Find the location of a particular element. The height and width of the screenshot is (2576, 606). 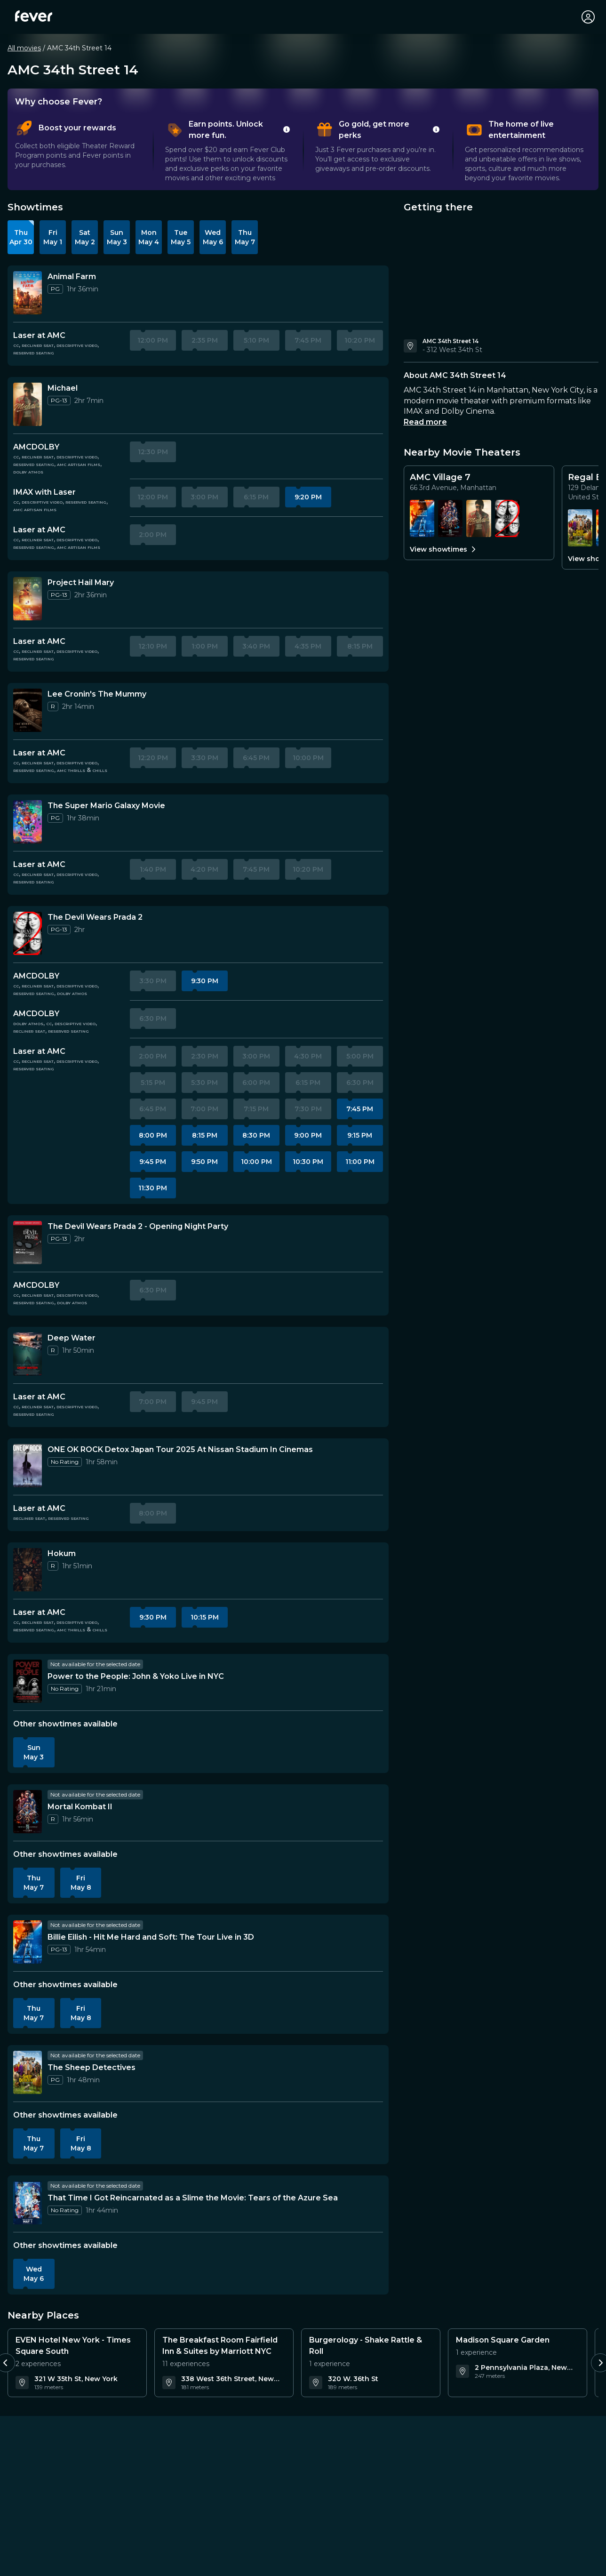

5:30 PM is located at coordinates (204, 1082).